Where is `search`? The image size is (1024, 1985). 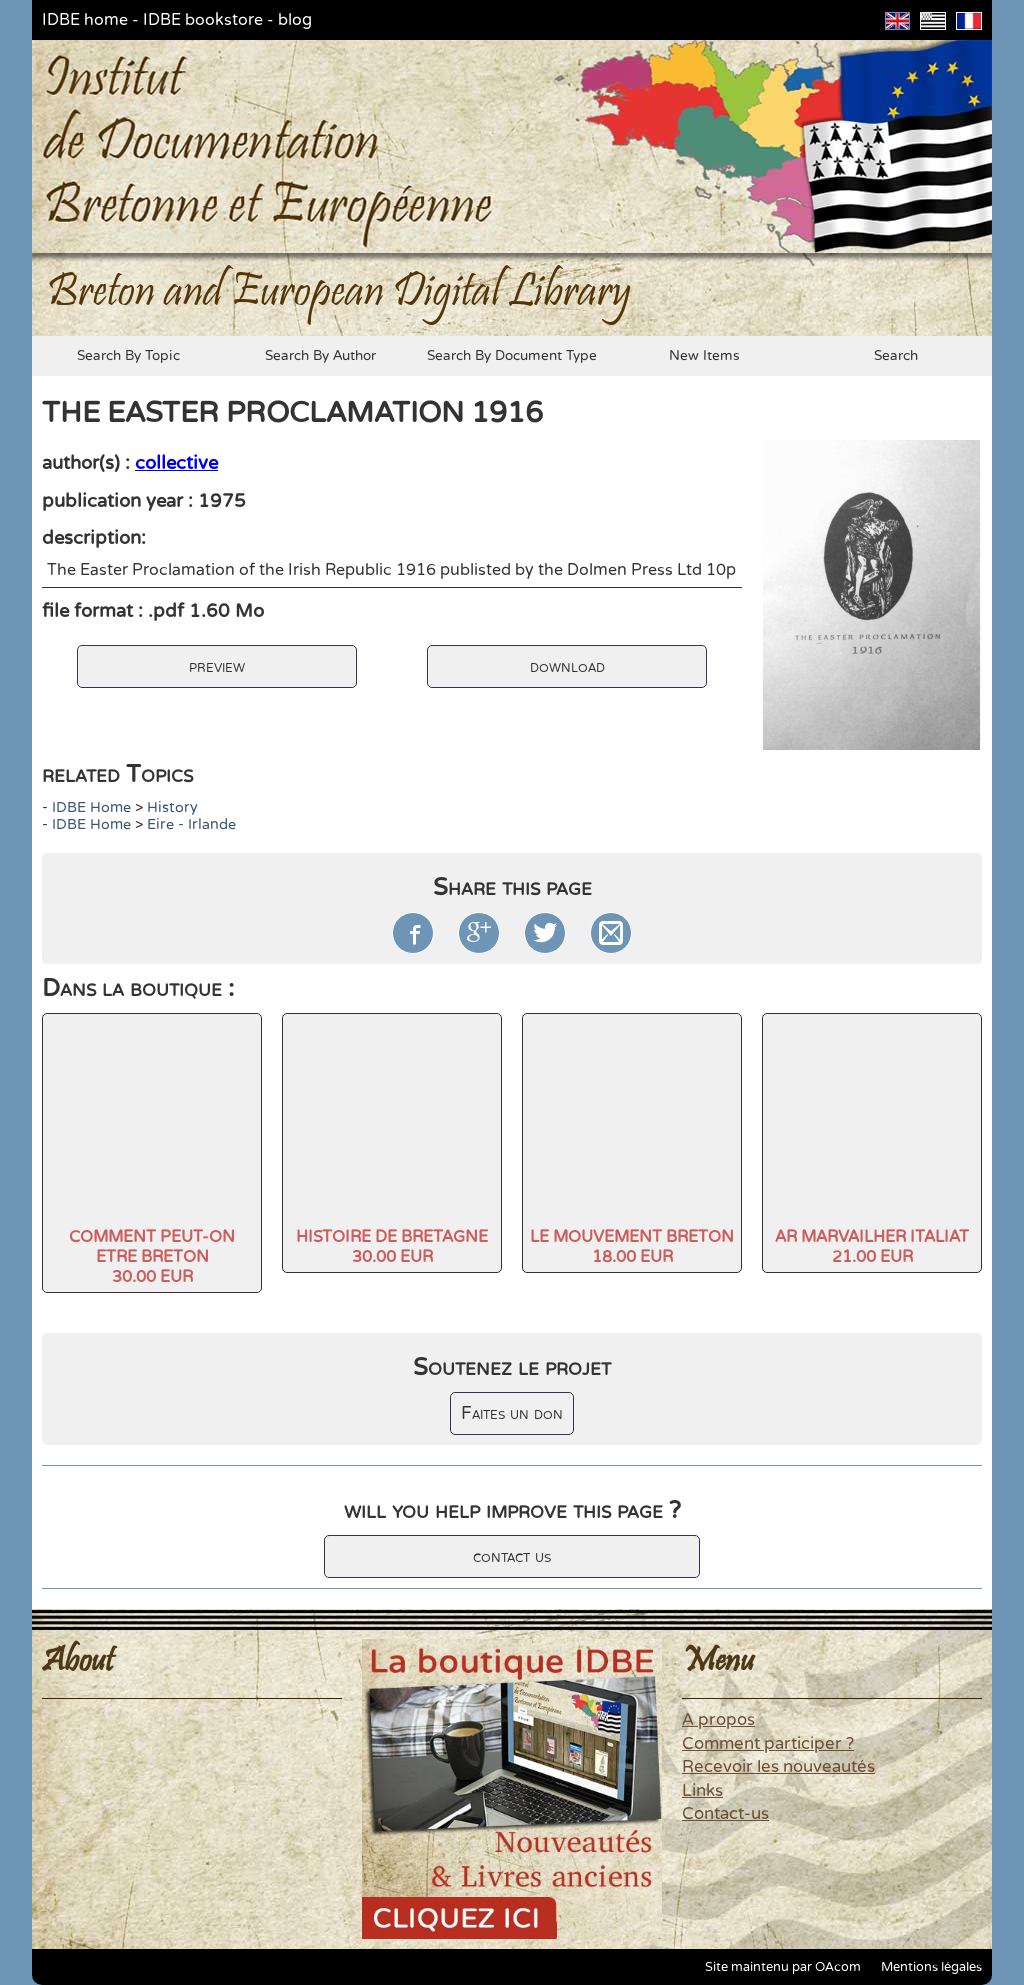 search is located at coordinates (896, 356).